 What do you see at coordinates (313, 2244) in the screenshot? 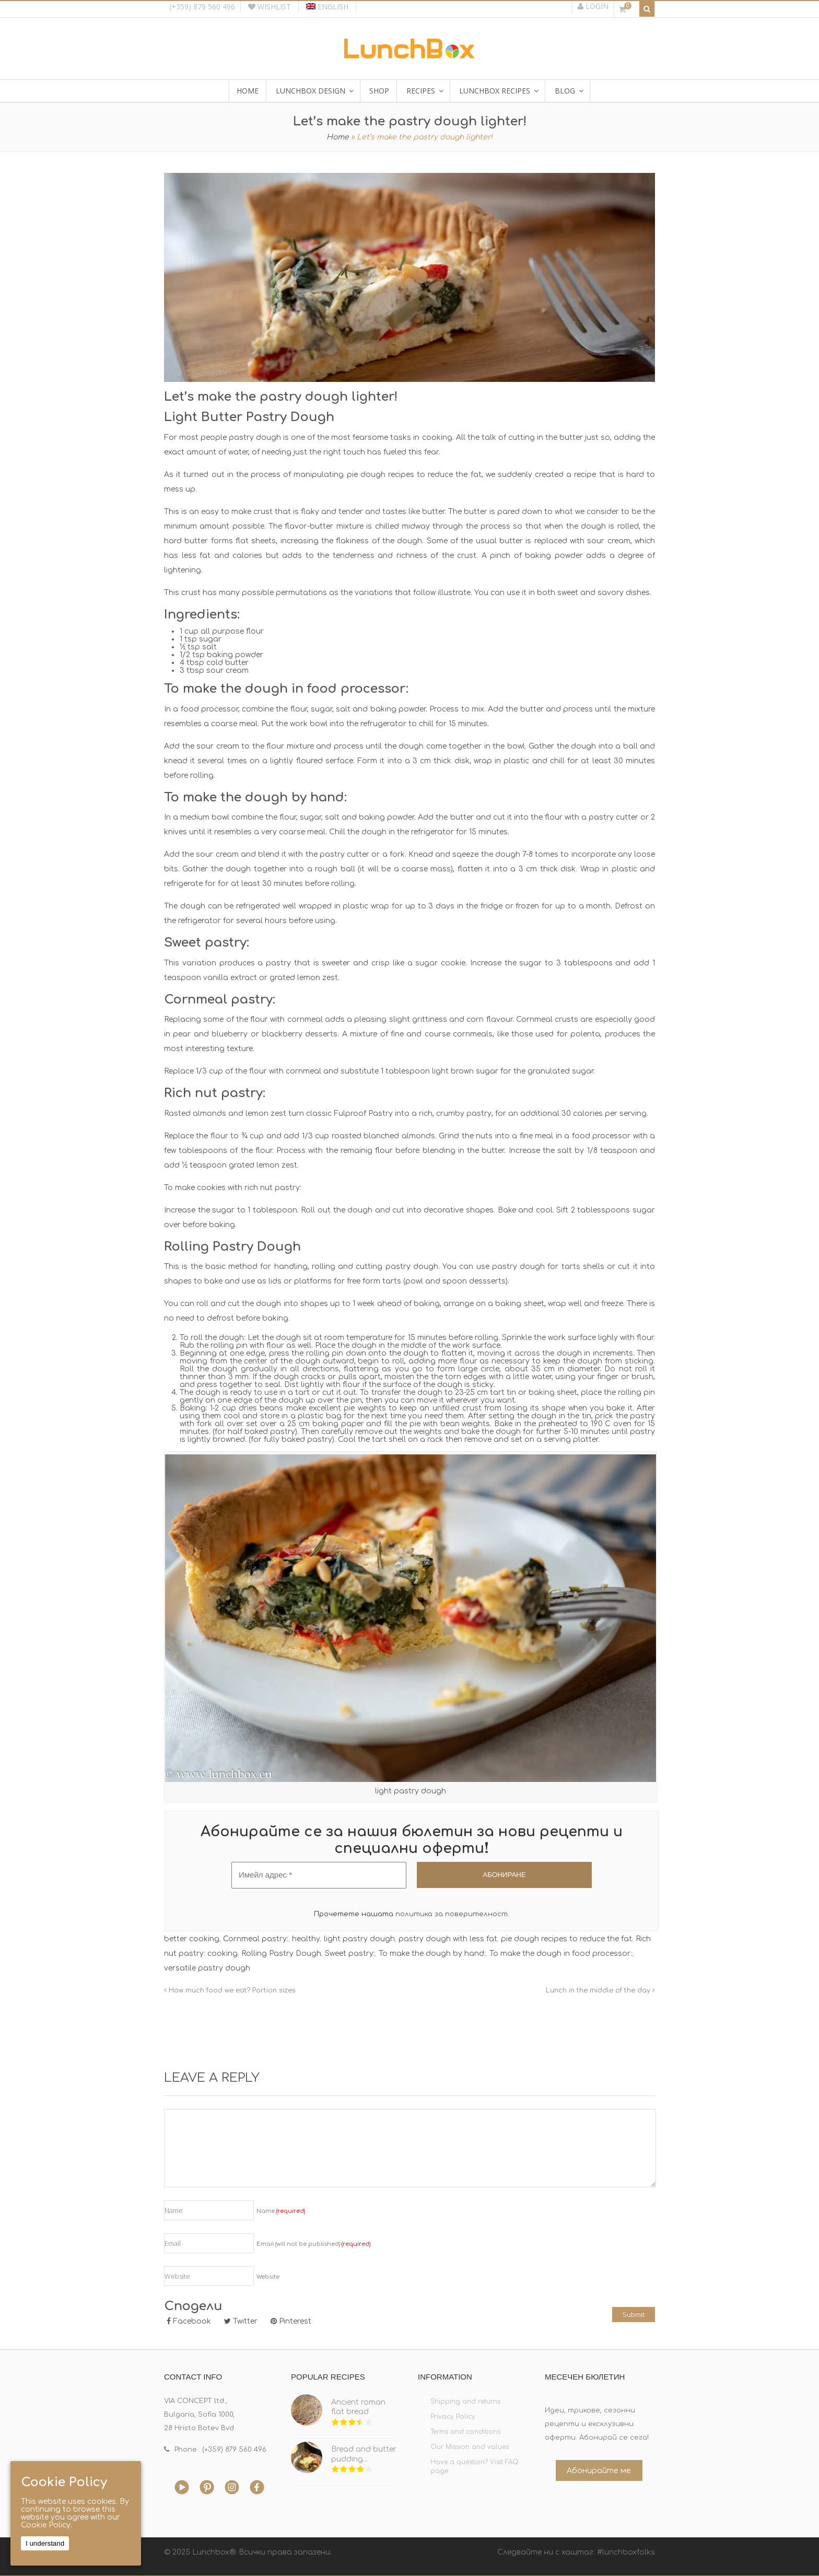
I see `Email (will not be published)` at bounding box center [313, 2244].